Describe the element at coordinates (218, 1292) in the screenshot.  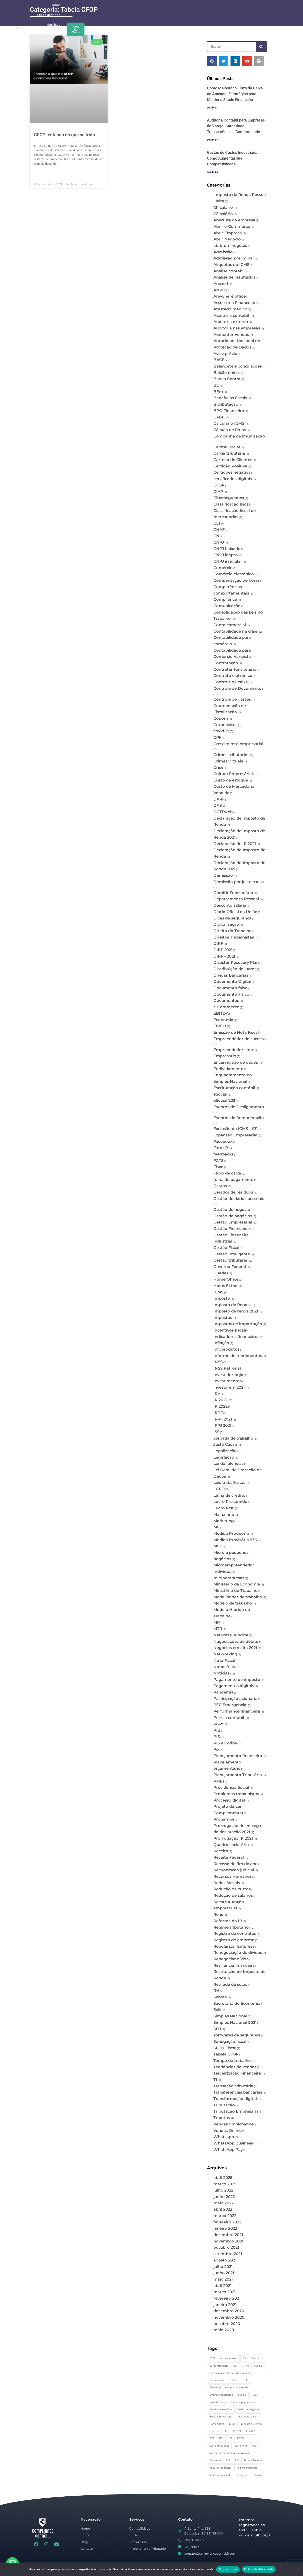
I see `ICMS` at that location.